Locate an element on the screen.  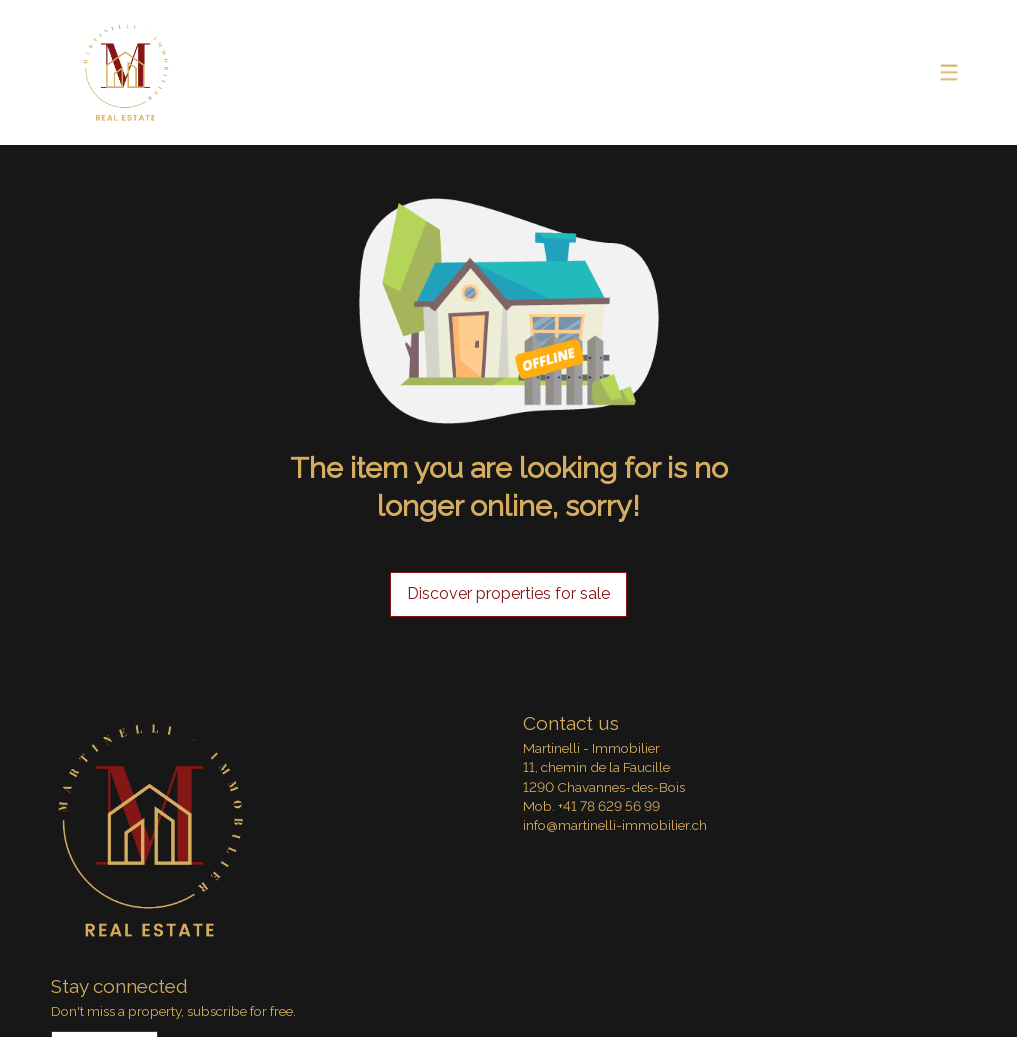
info@martinelli-immobilier.ch is located at coordinates (615, 825).